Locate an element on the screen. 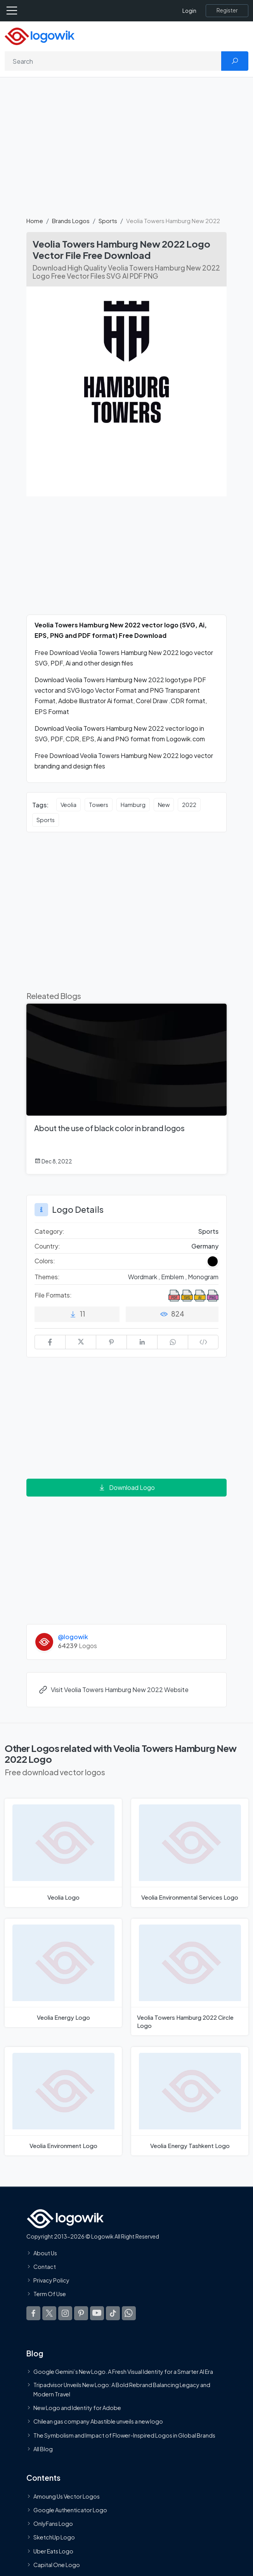  [Advertisement] is located at coordinates (126, 151).